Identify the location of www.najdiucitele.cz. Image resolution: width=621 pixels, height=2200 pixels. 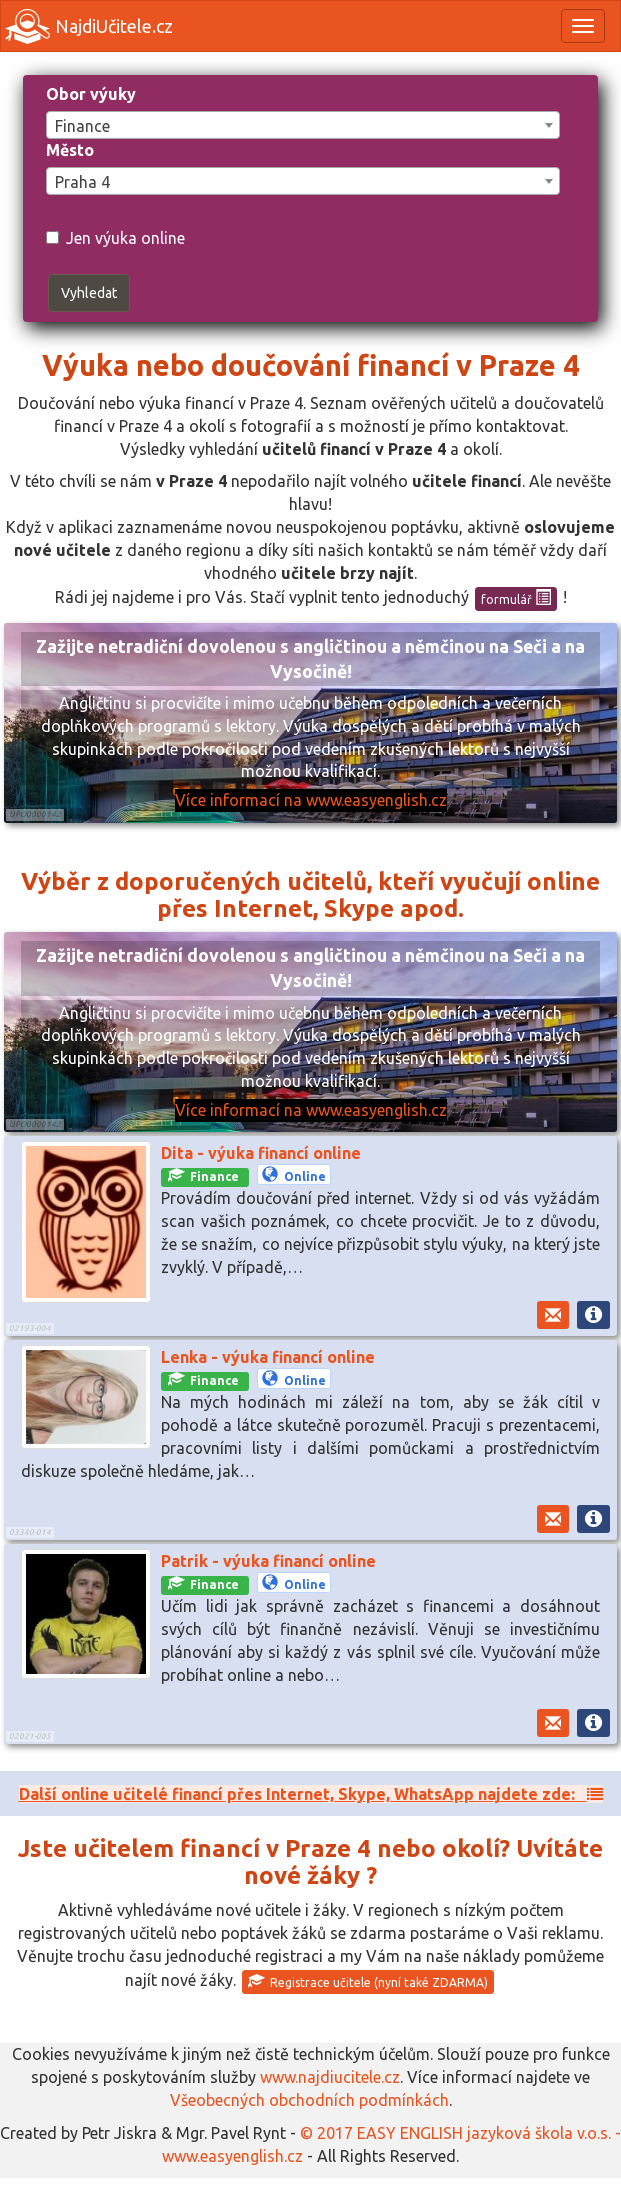
(330, 2077).